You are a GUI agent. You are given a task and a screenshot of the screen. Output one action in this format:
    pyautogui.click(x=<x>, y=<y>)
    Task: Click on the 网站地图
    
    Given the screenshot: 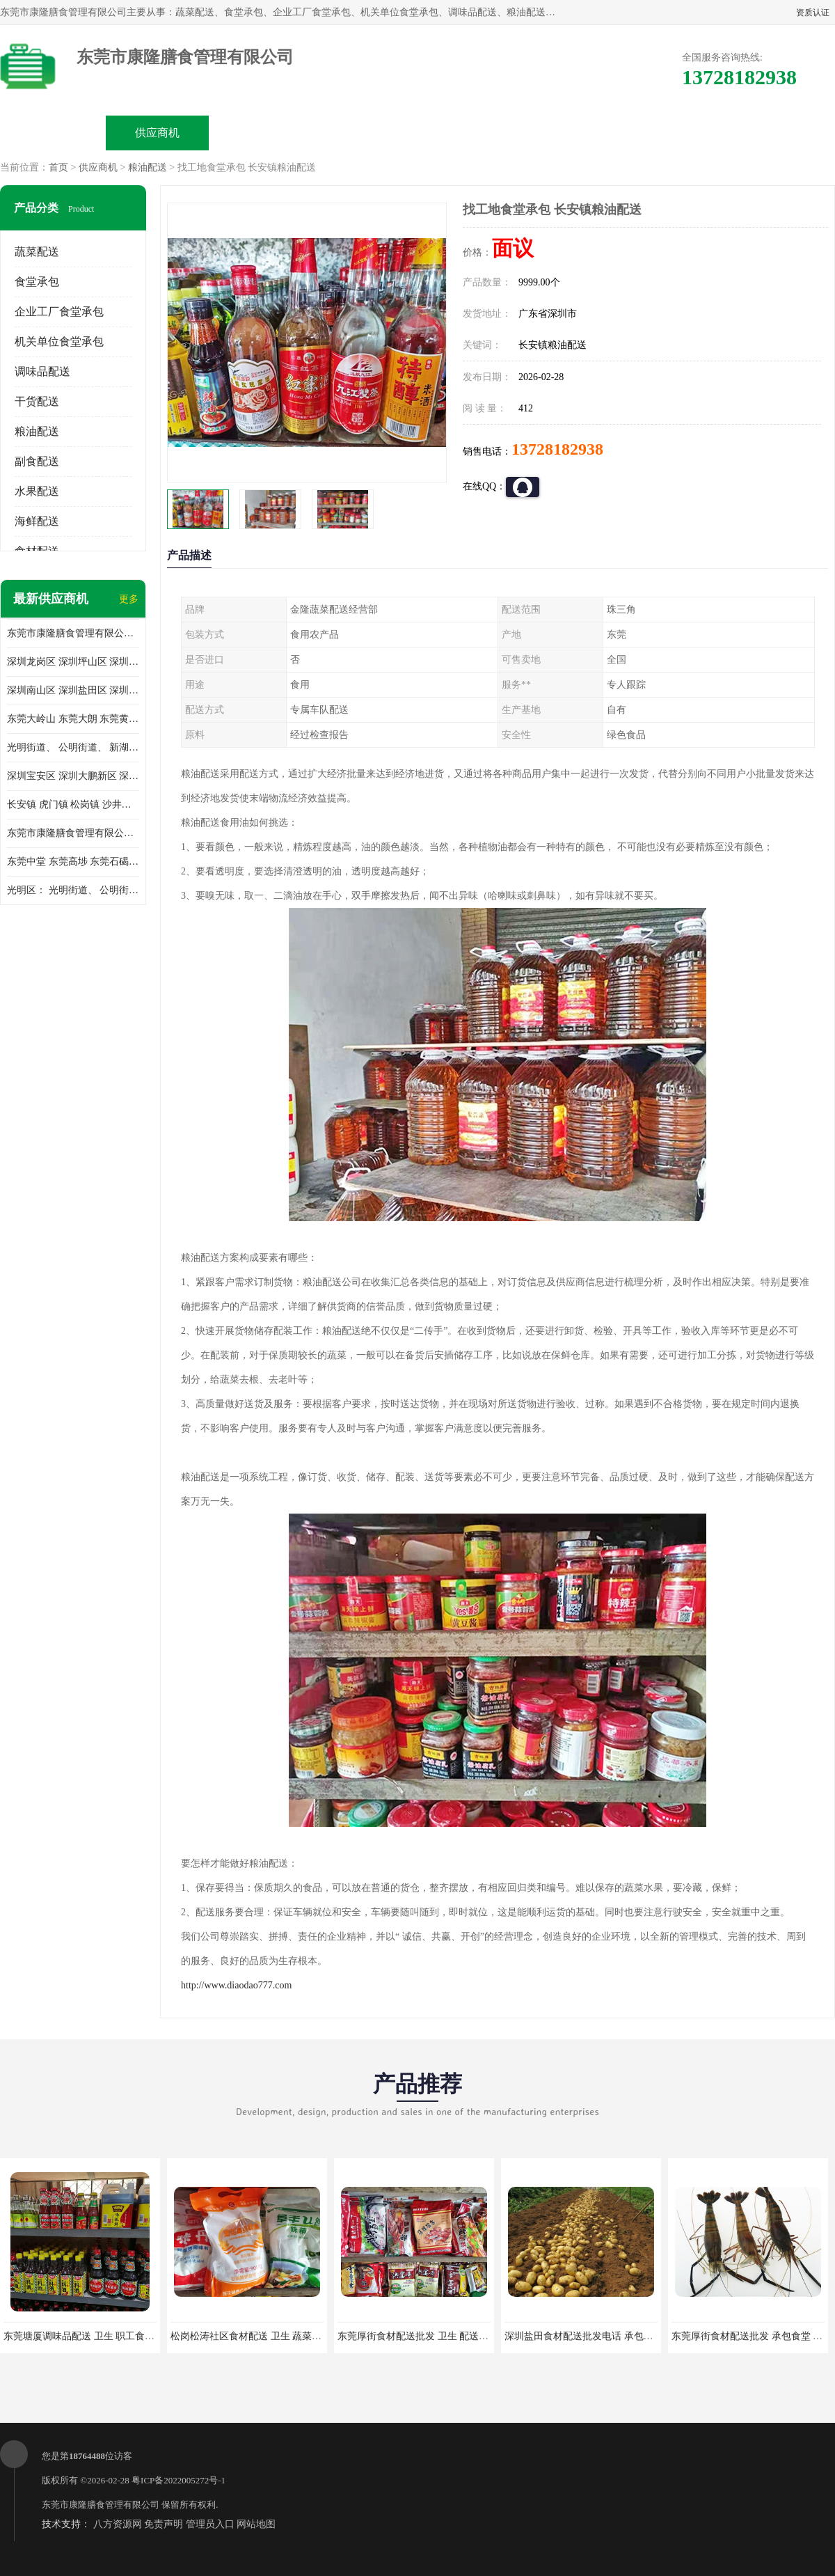 What is the action you would take?
    pyautogui.click(x=256, y=2524)
    